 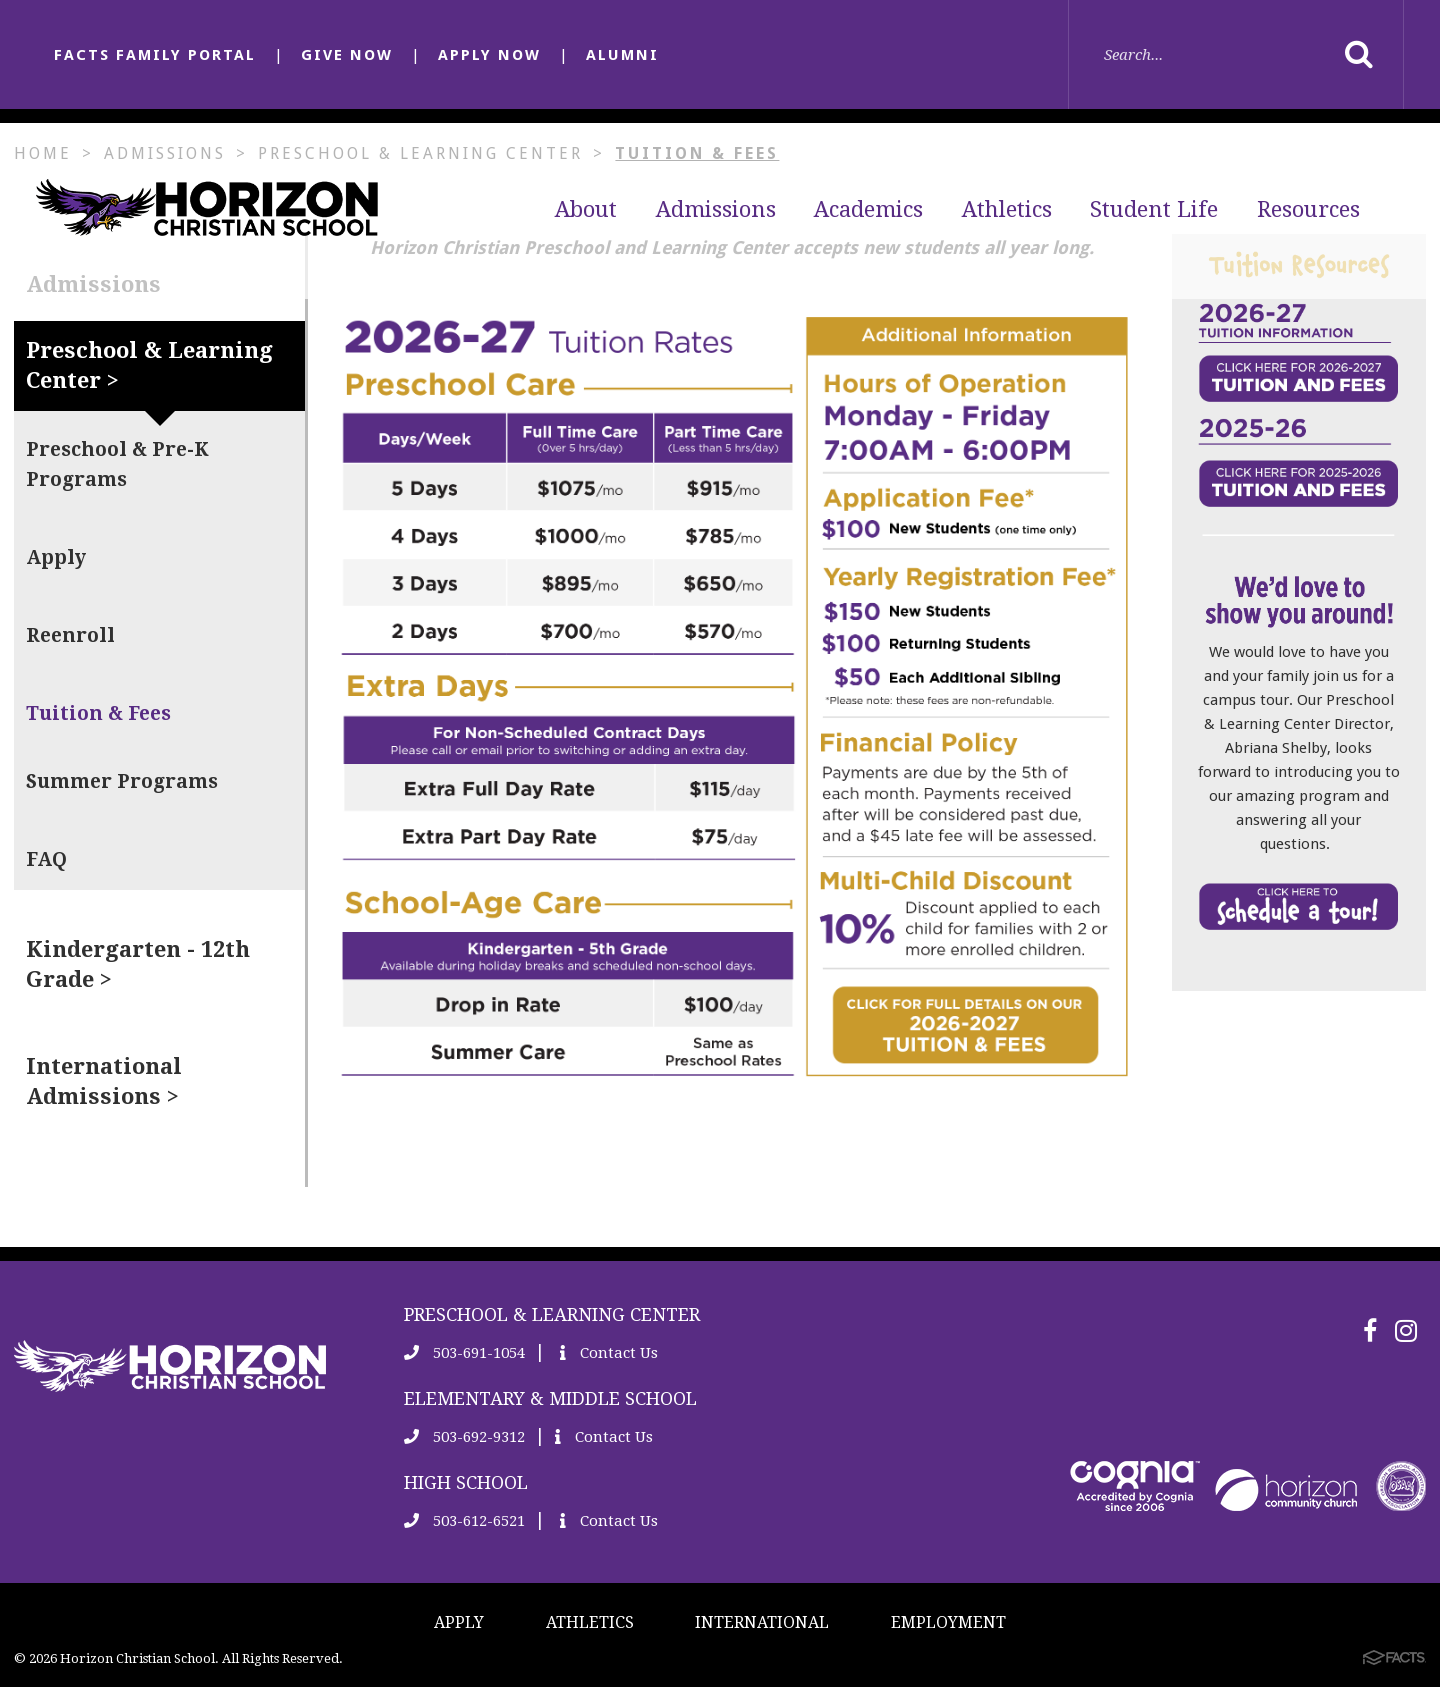 What do you see at coordinates (459, 1622) in the screenshot?
I see `APPLY` at bounding box center [459, 1622].